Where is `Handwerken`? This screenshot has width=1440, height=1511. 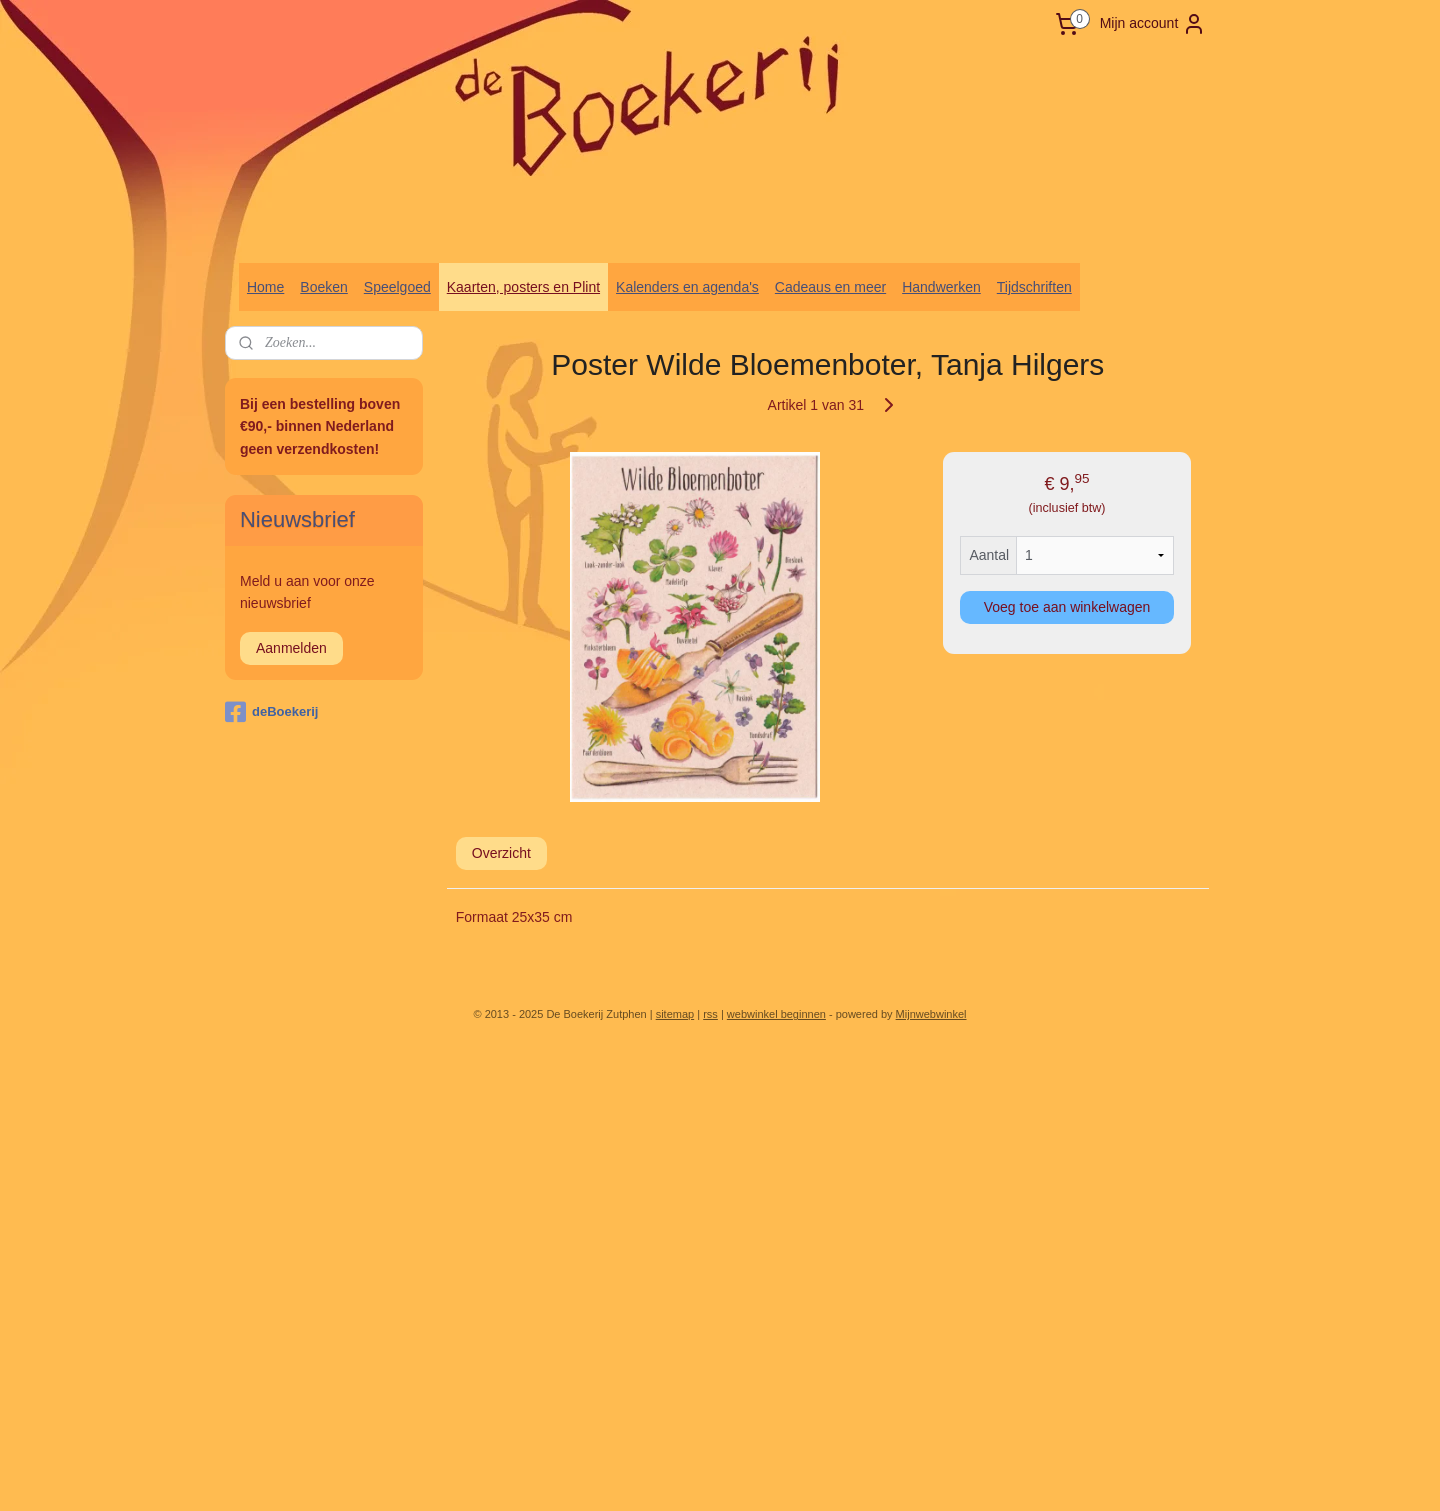
Handwerken is located at coordinates (941, 287).